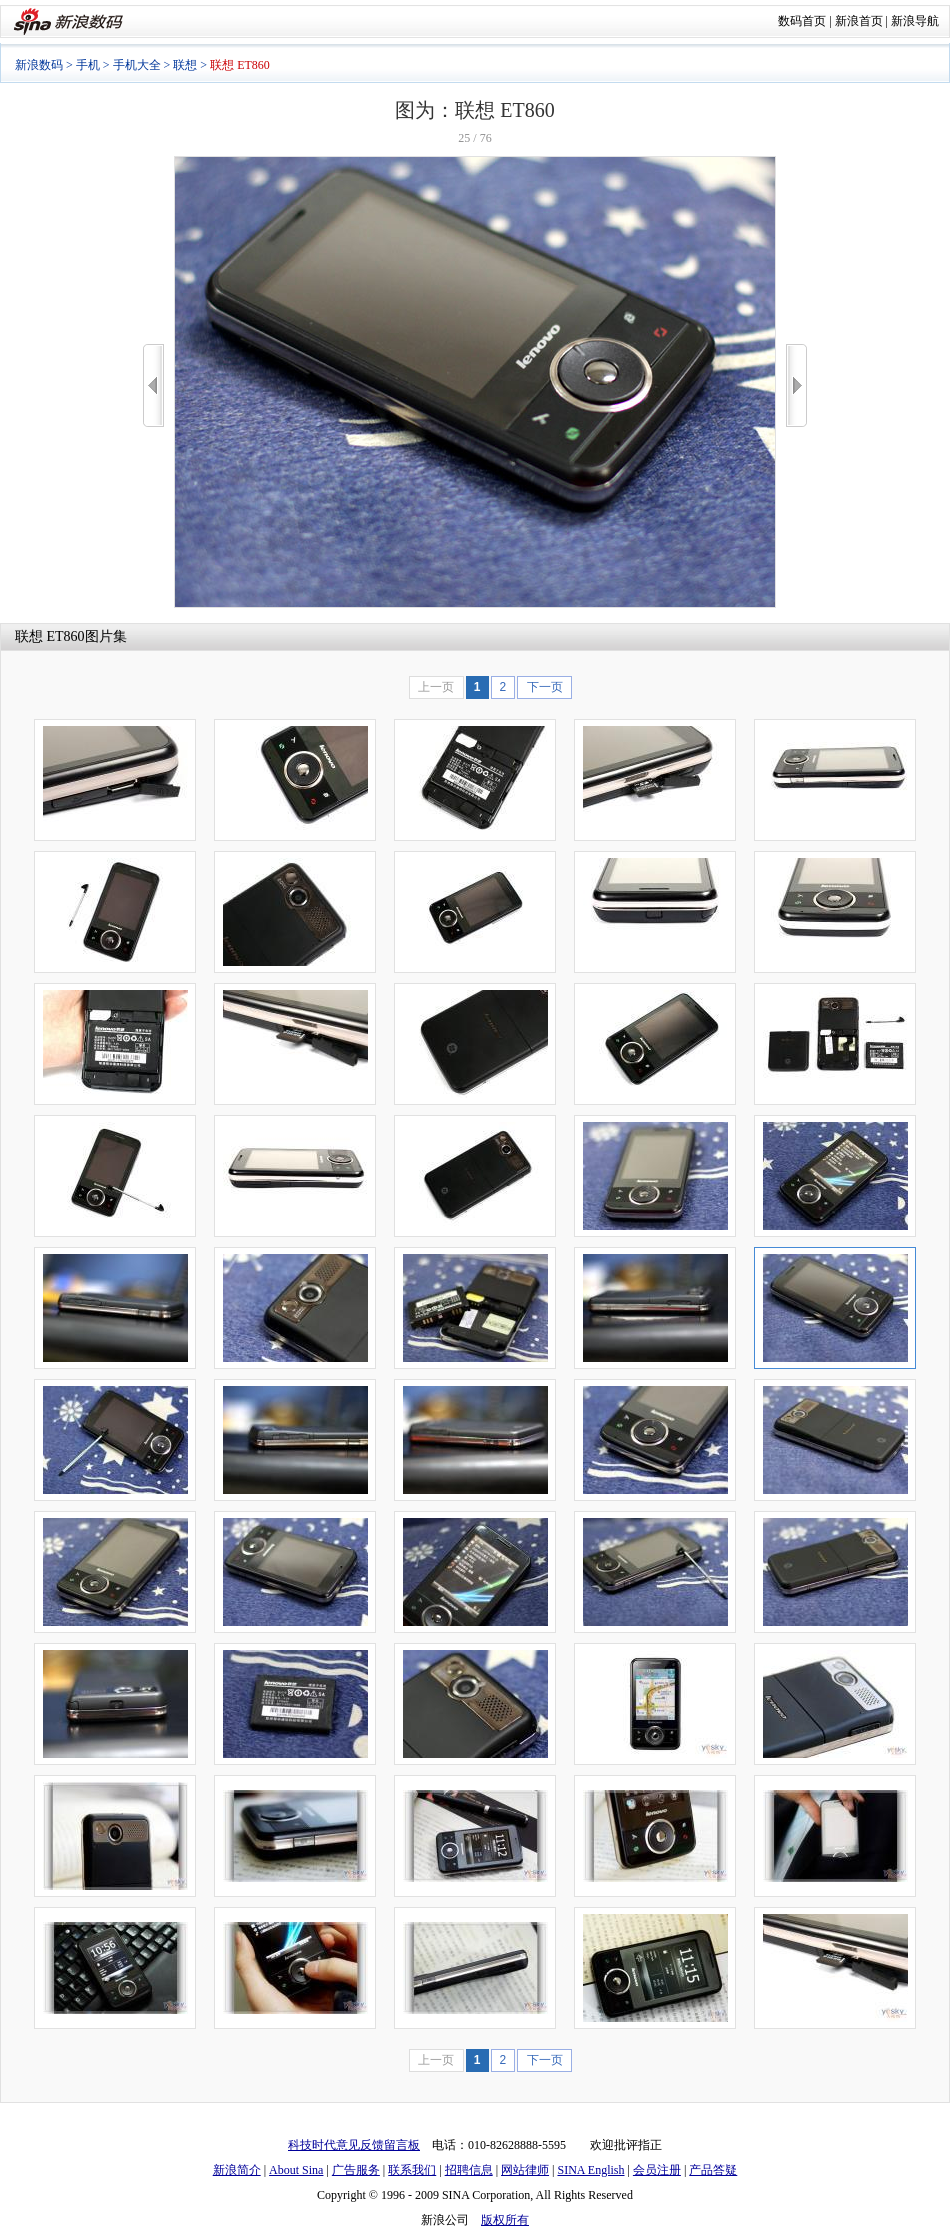 The height and width of the screenshot is (2238, 950). What do you see at coordinates (88, 65) in the screenshot?
I see `手机` at bounding box center [88, 65].